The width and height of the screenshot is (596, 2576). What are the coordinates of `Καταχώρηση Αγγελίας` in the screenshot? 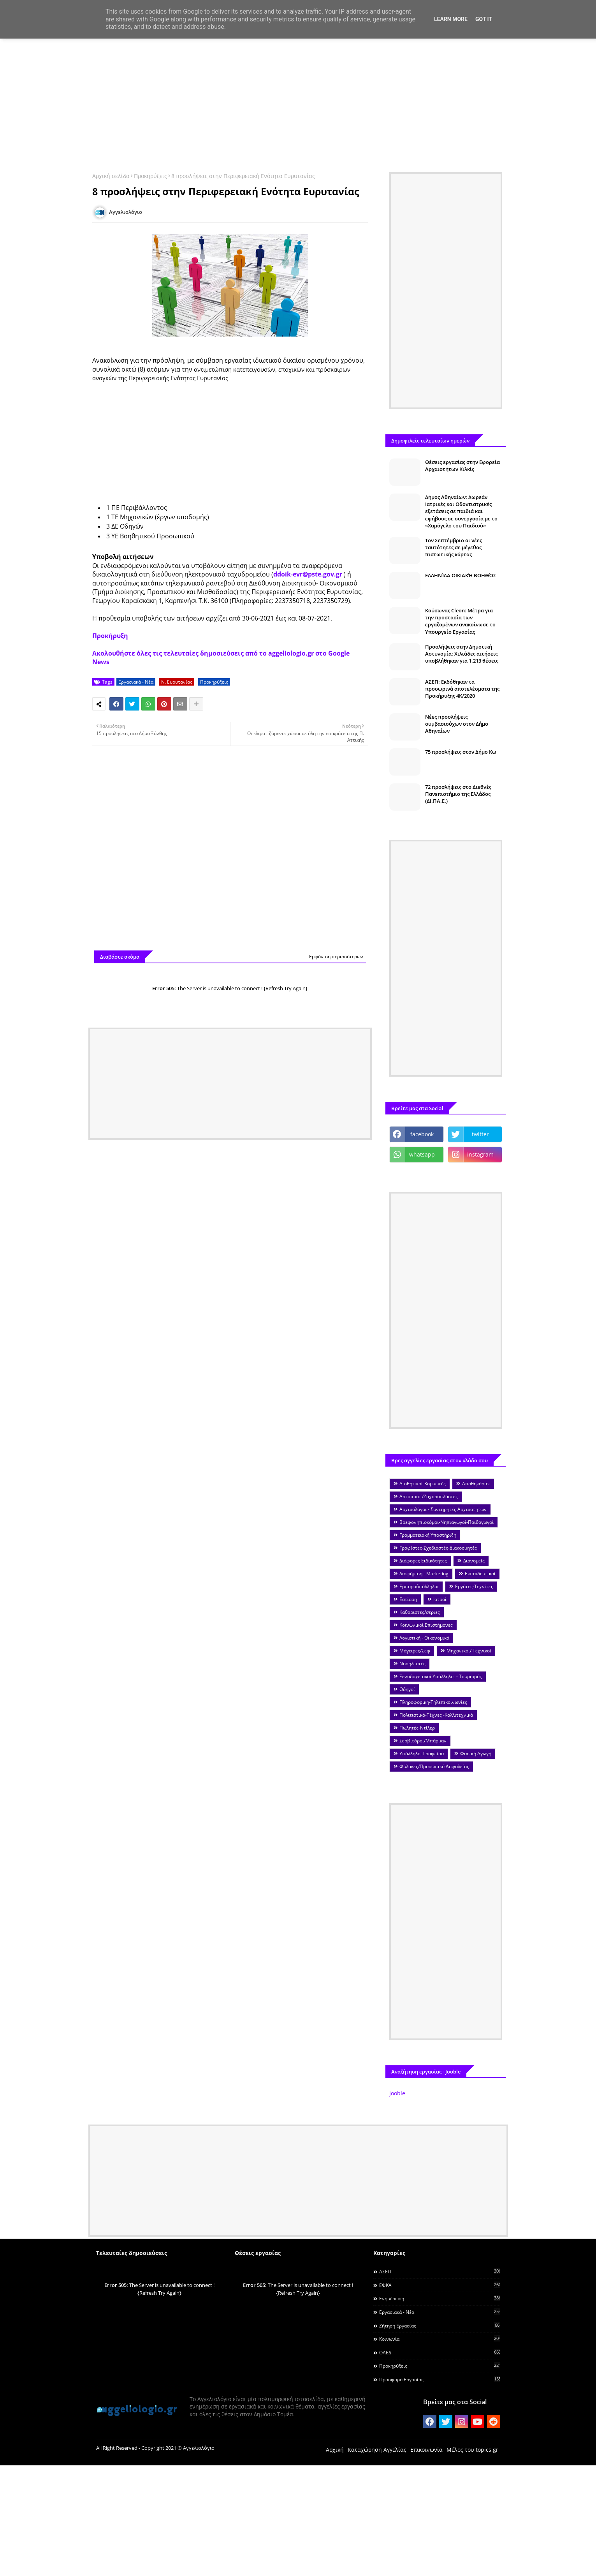 It's located at (377, 2449).